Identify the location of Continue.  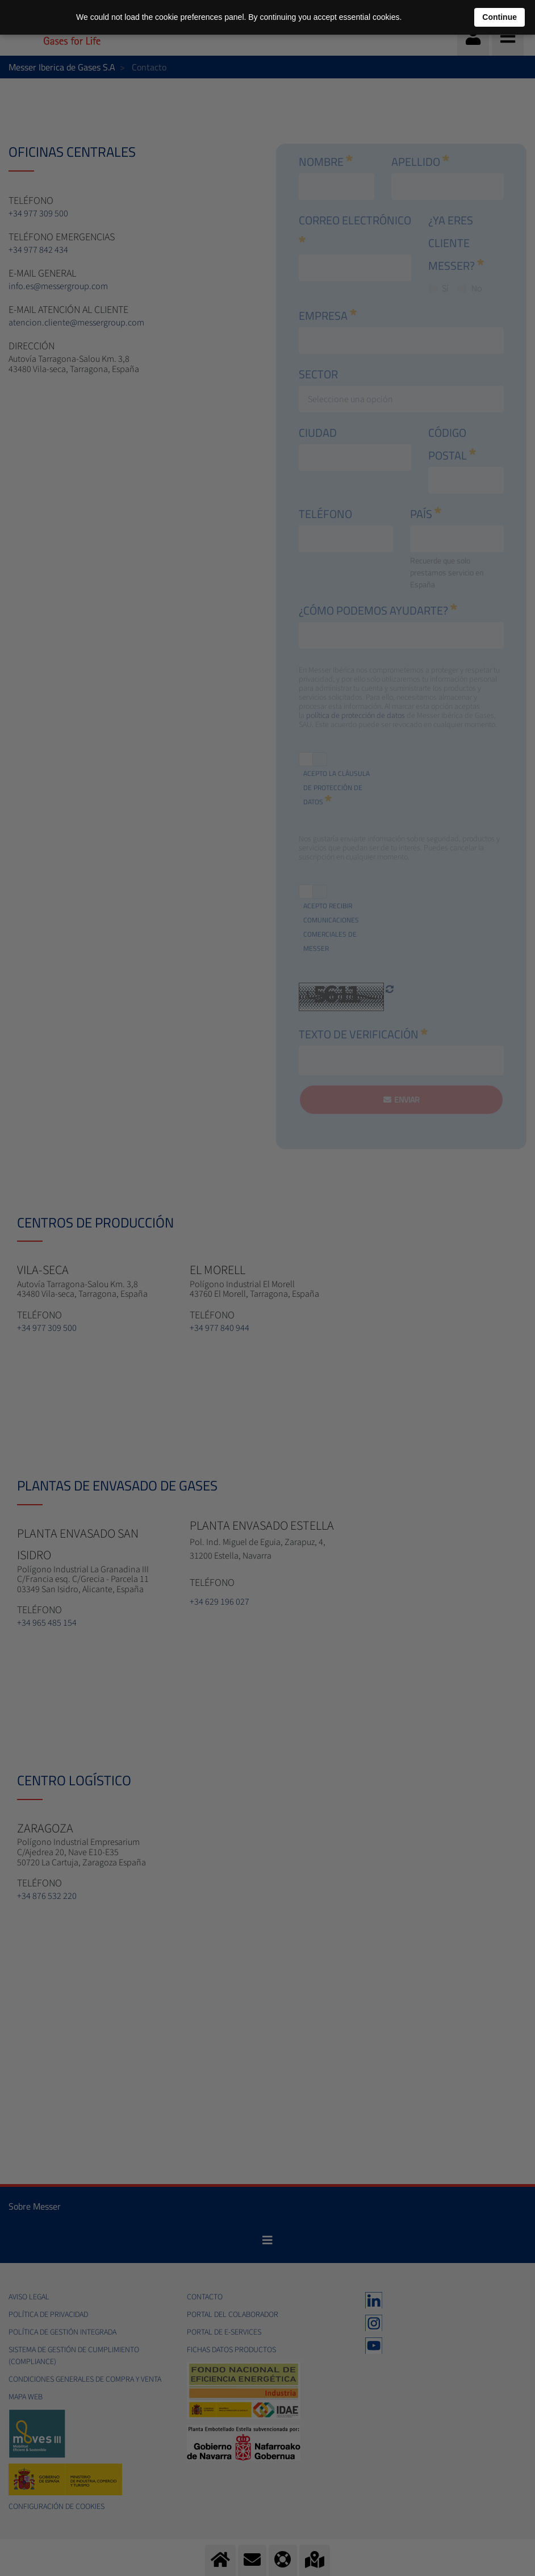
(499, 17).